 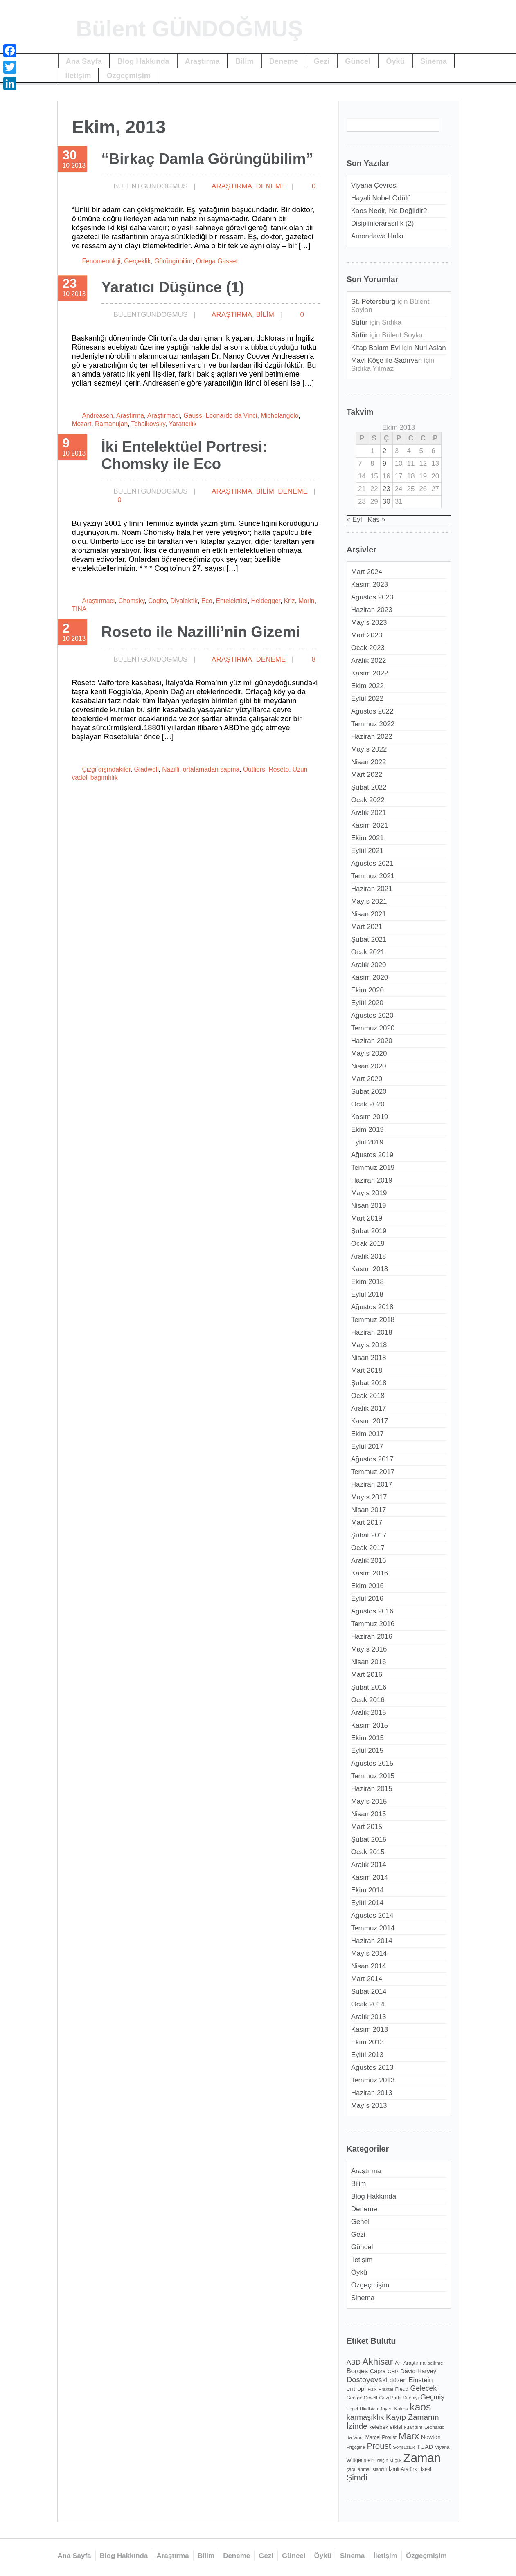 What do you see at coordinates (184, 455) in the screenshot?
I see `İki Entelektüel Portresi: Chomsky ile Eco` at bounding box center [184, 455].